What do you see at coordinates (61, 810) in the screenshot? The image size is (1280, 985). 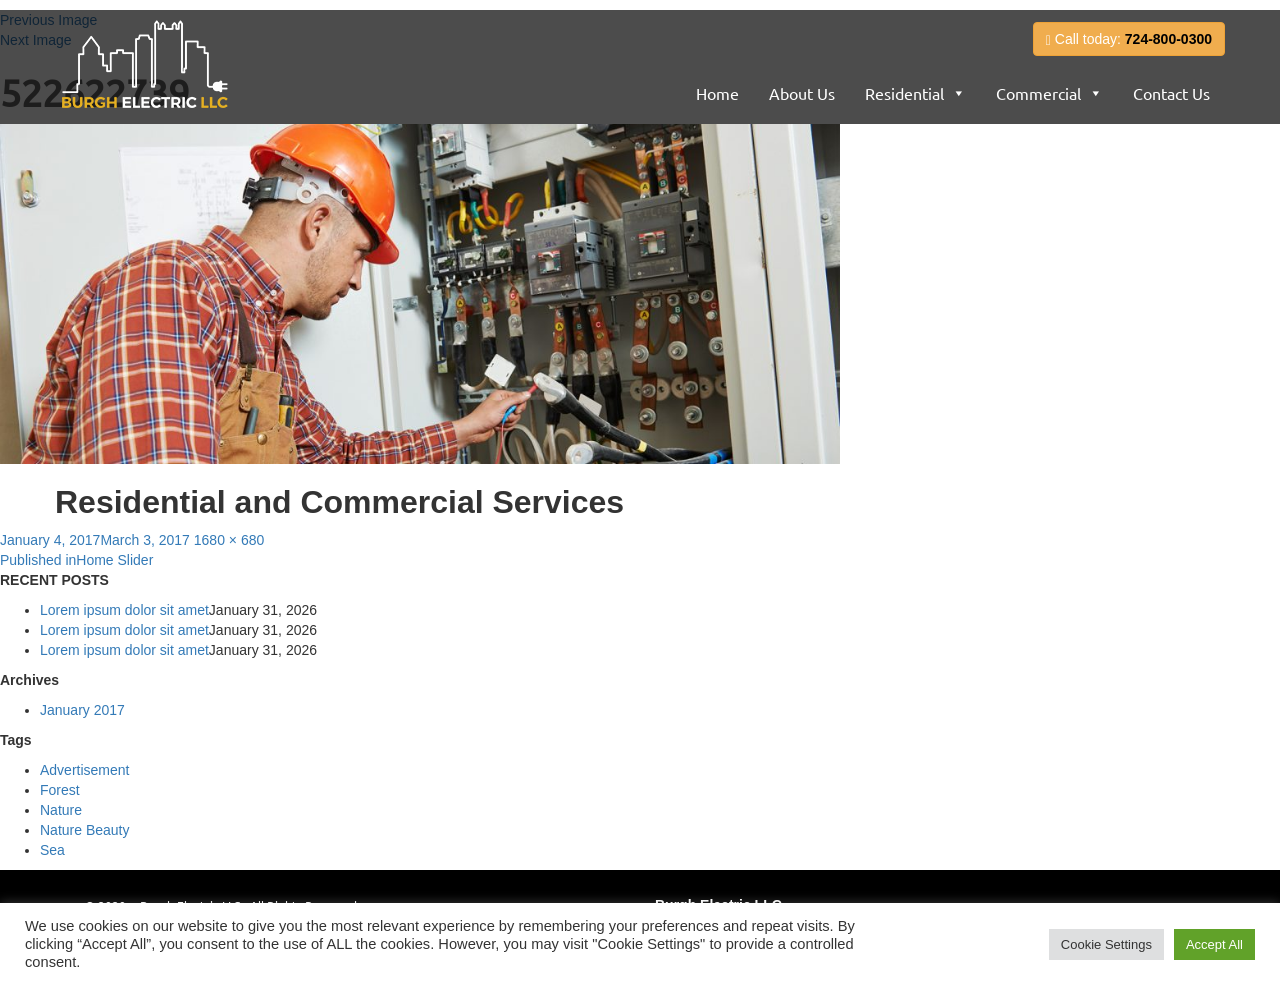 I see `Nature` at bounding box center [61, 810].